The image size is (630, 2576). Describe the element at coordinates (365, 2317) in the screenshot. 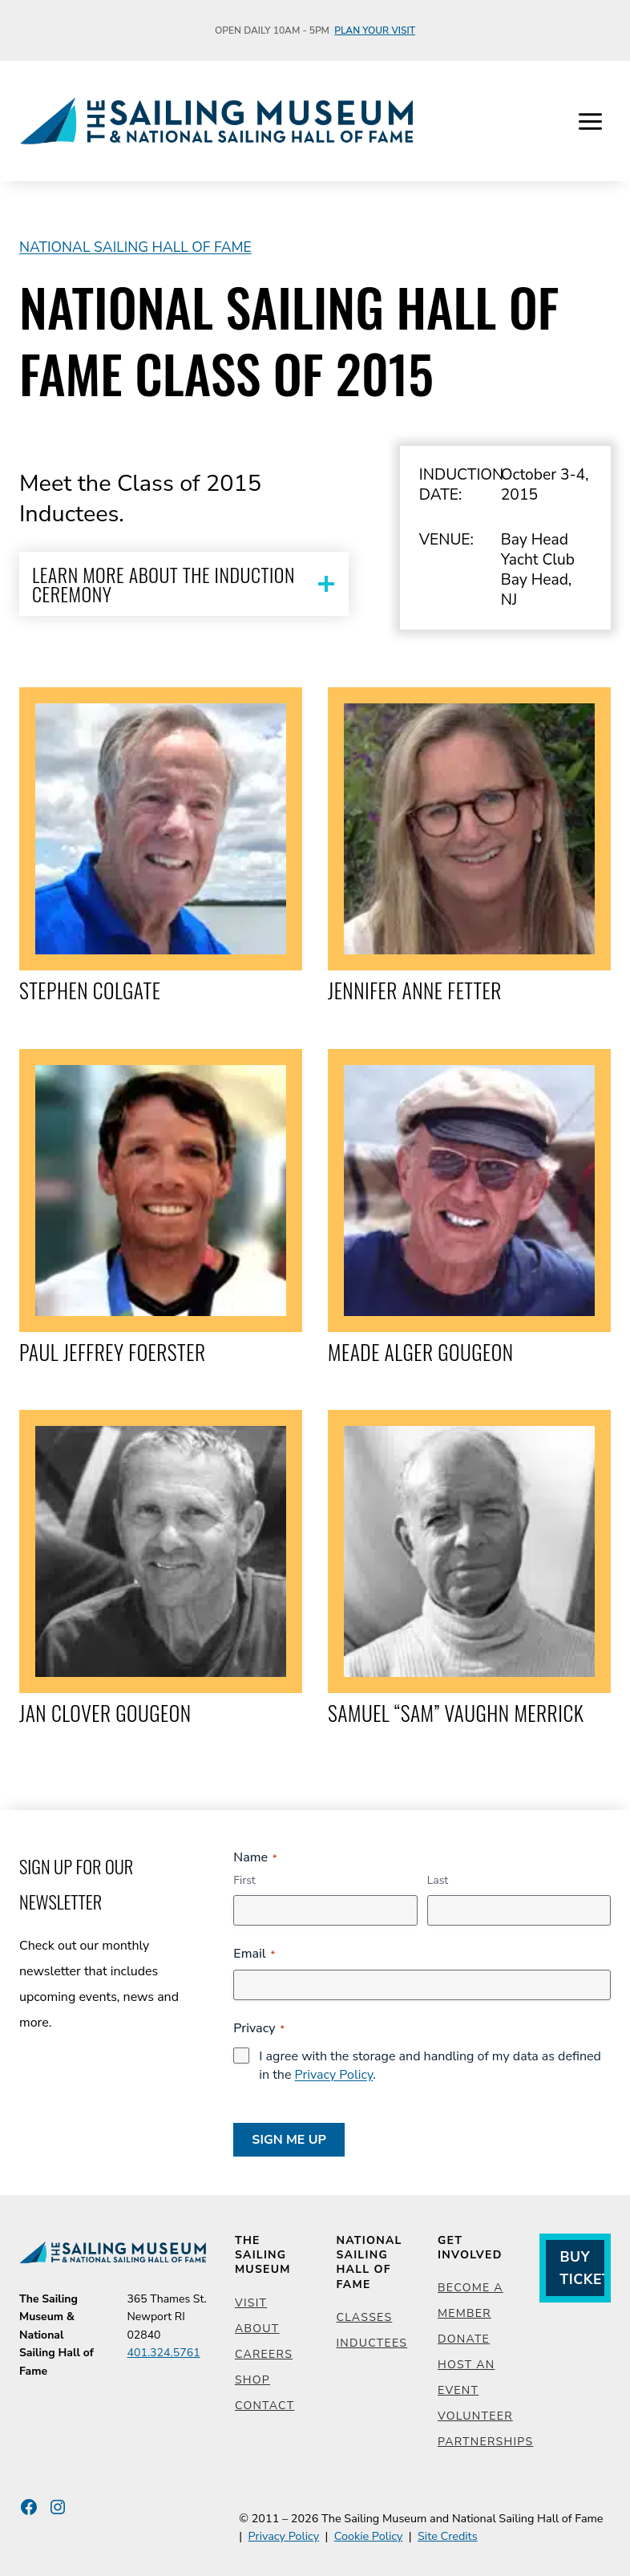

I see `Classes` at that location.